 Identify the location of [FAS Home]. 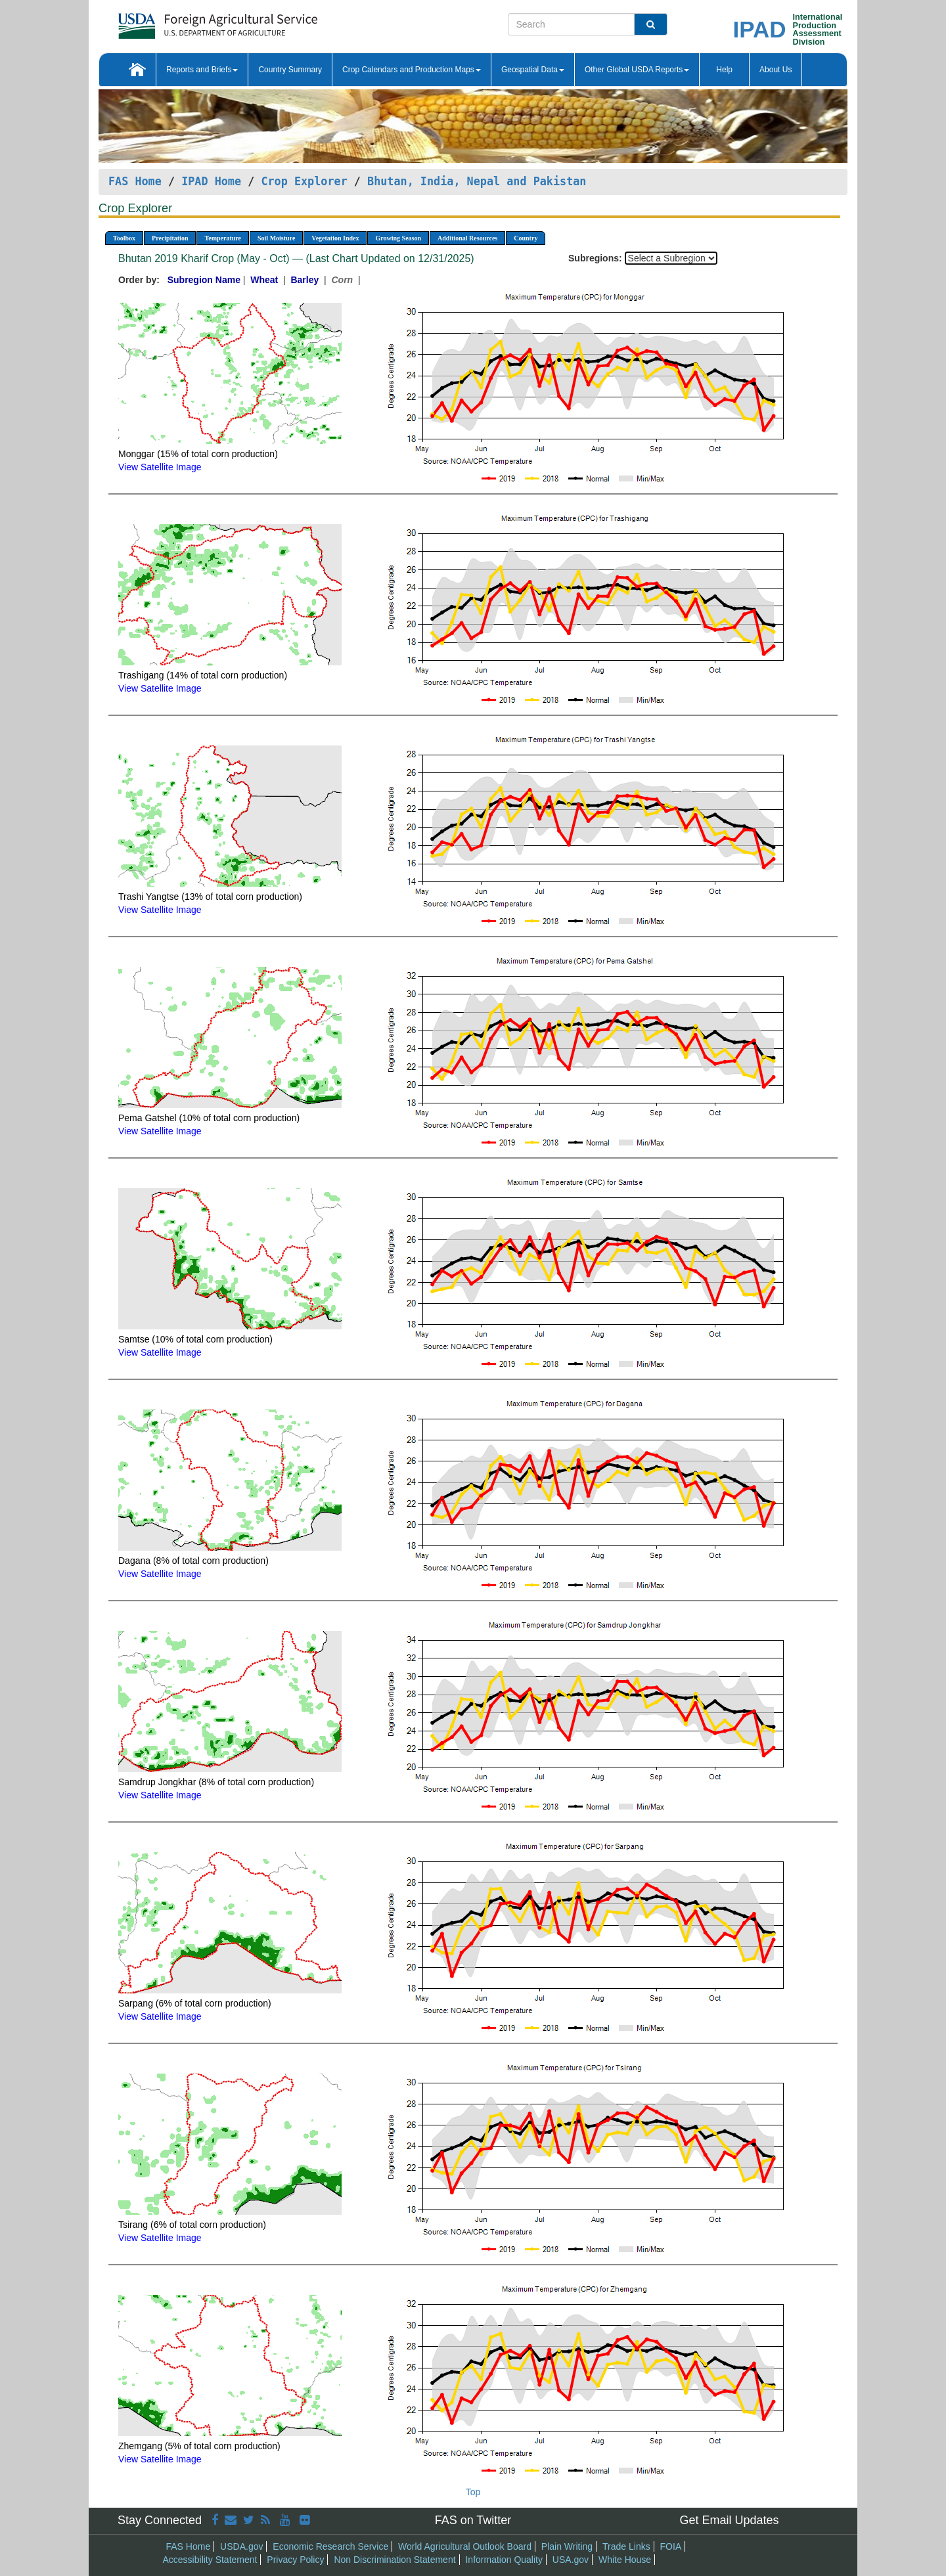
(185, 21).